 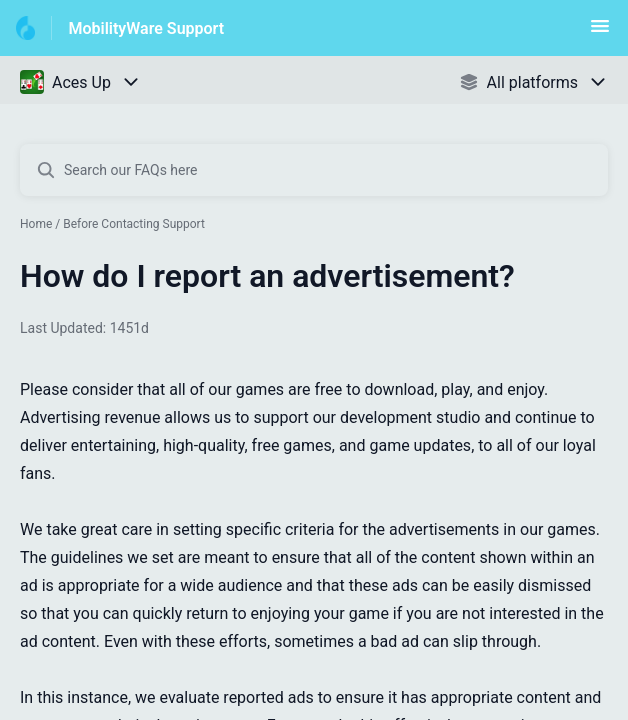 I want to click on Home, so click(x=36, y=224).